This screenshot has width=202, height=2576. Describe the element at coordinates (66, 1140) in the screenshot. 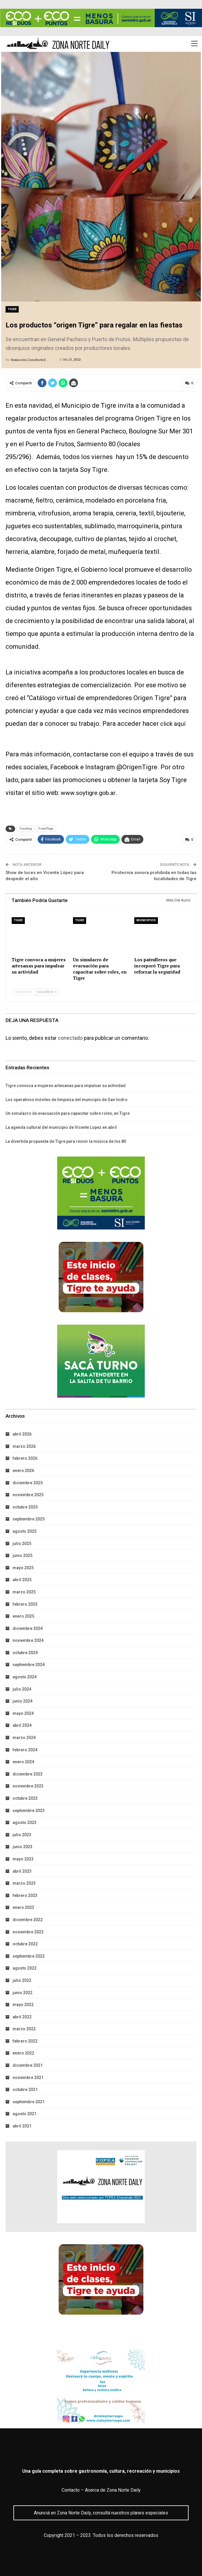

I see `La divertida propuesta de Tigre para revivir la música de los 80` at that location.